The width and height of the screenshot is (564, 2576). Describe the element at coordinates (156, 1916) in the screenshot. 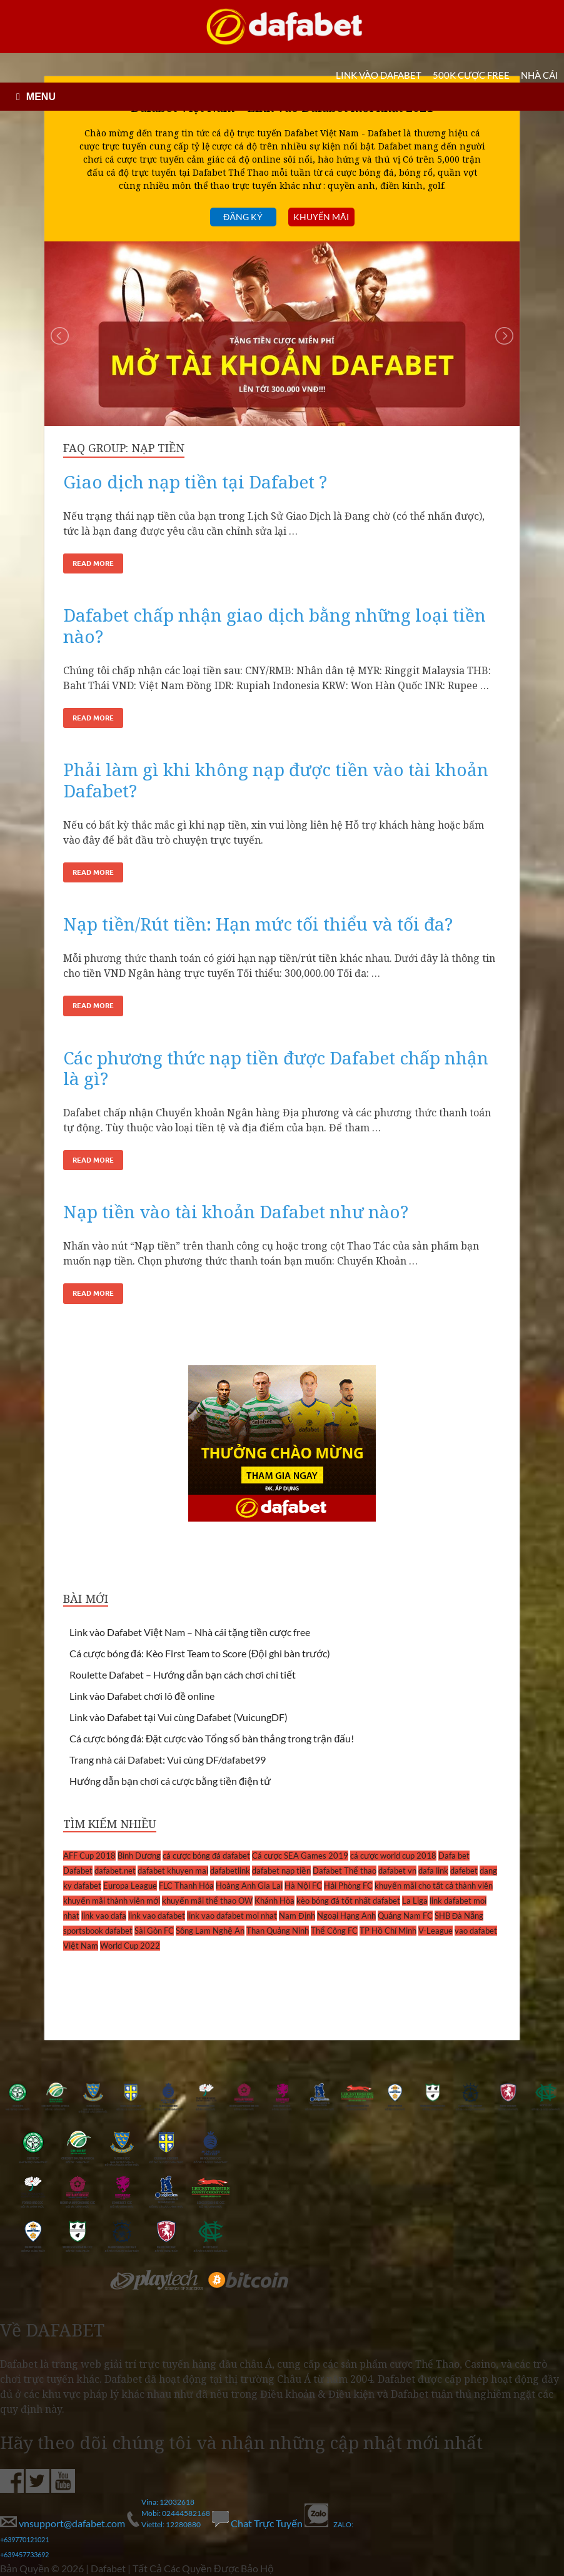

I see `link vao dafabet` at that location.